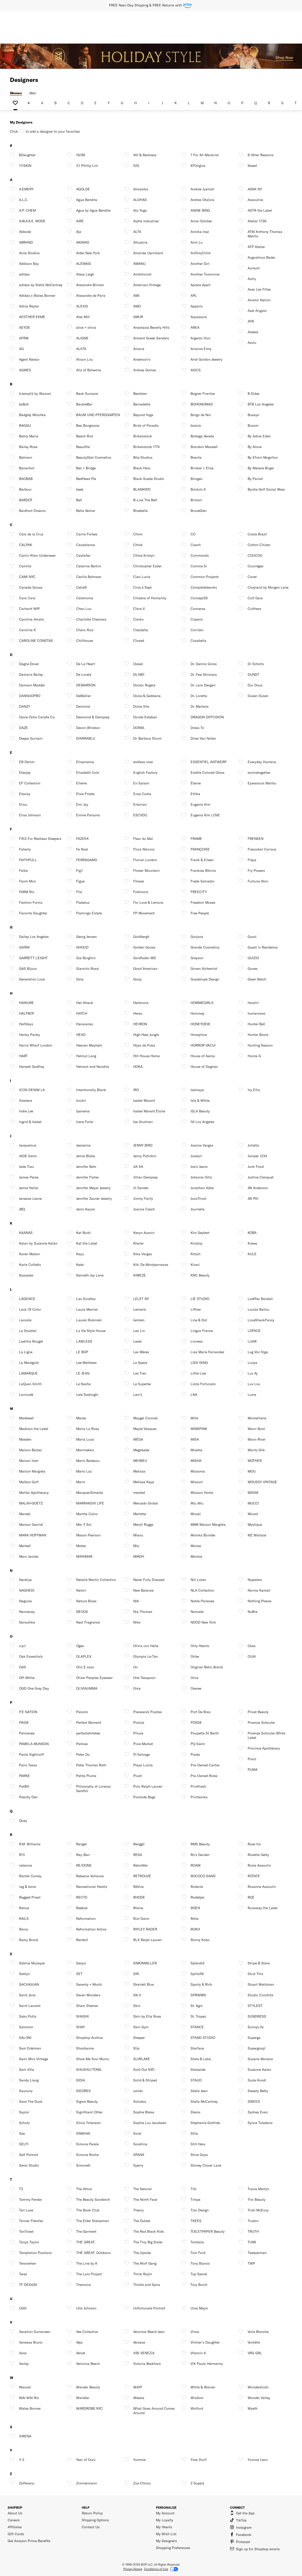 The image size is (302, 2576). I want to click on Nia Thomas, so click(142, 1611).